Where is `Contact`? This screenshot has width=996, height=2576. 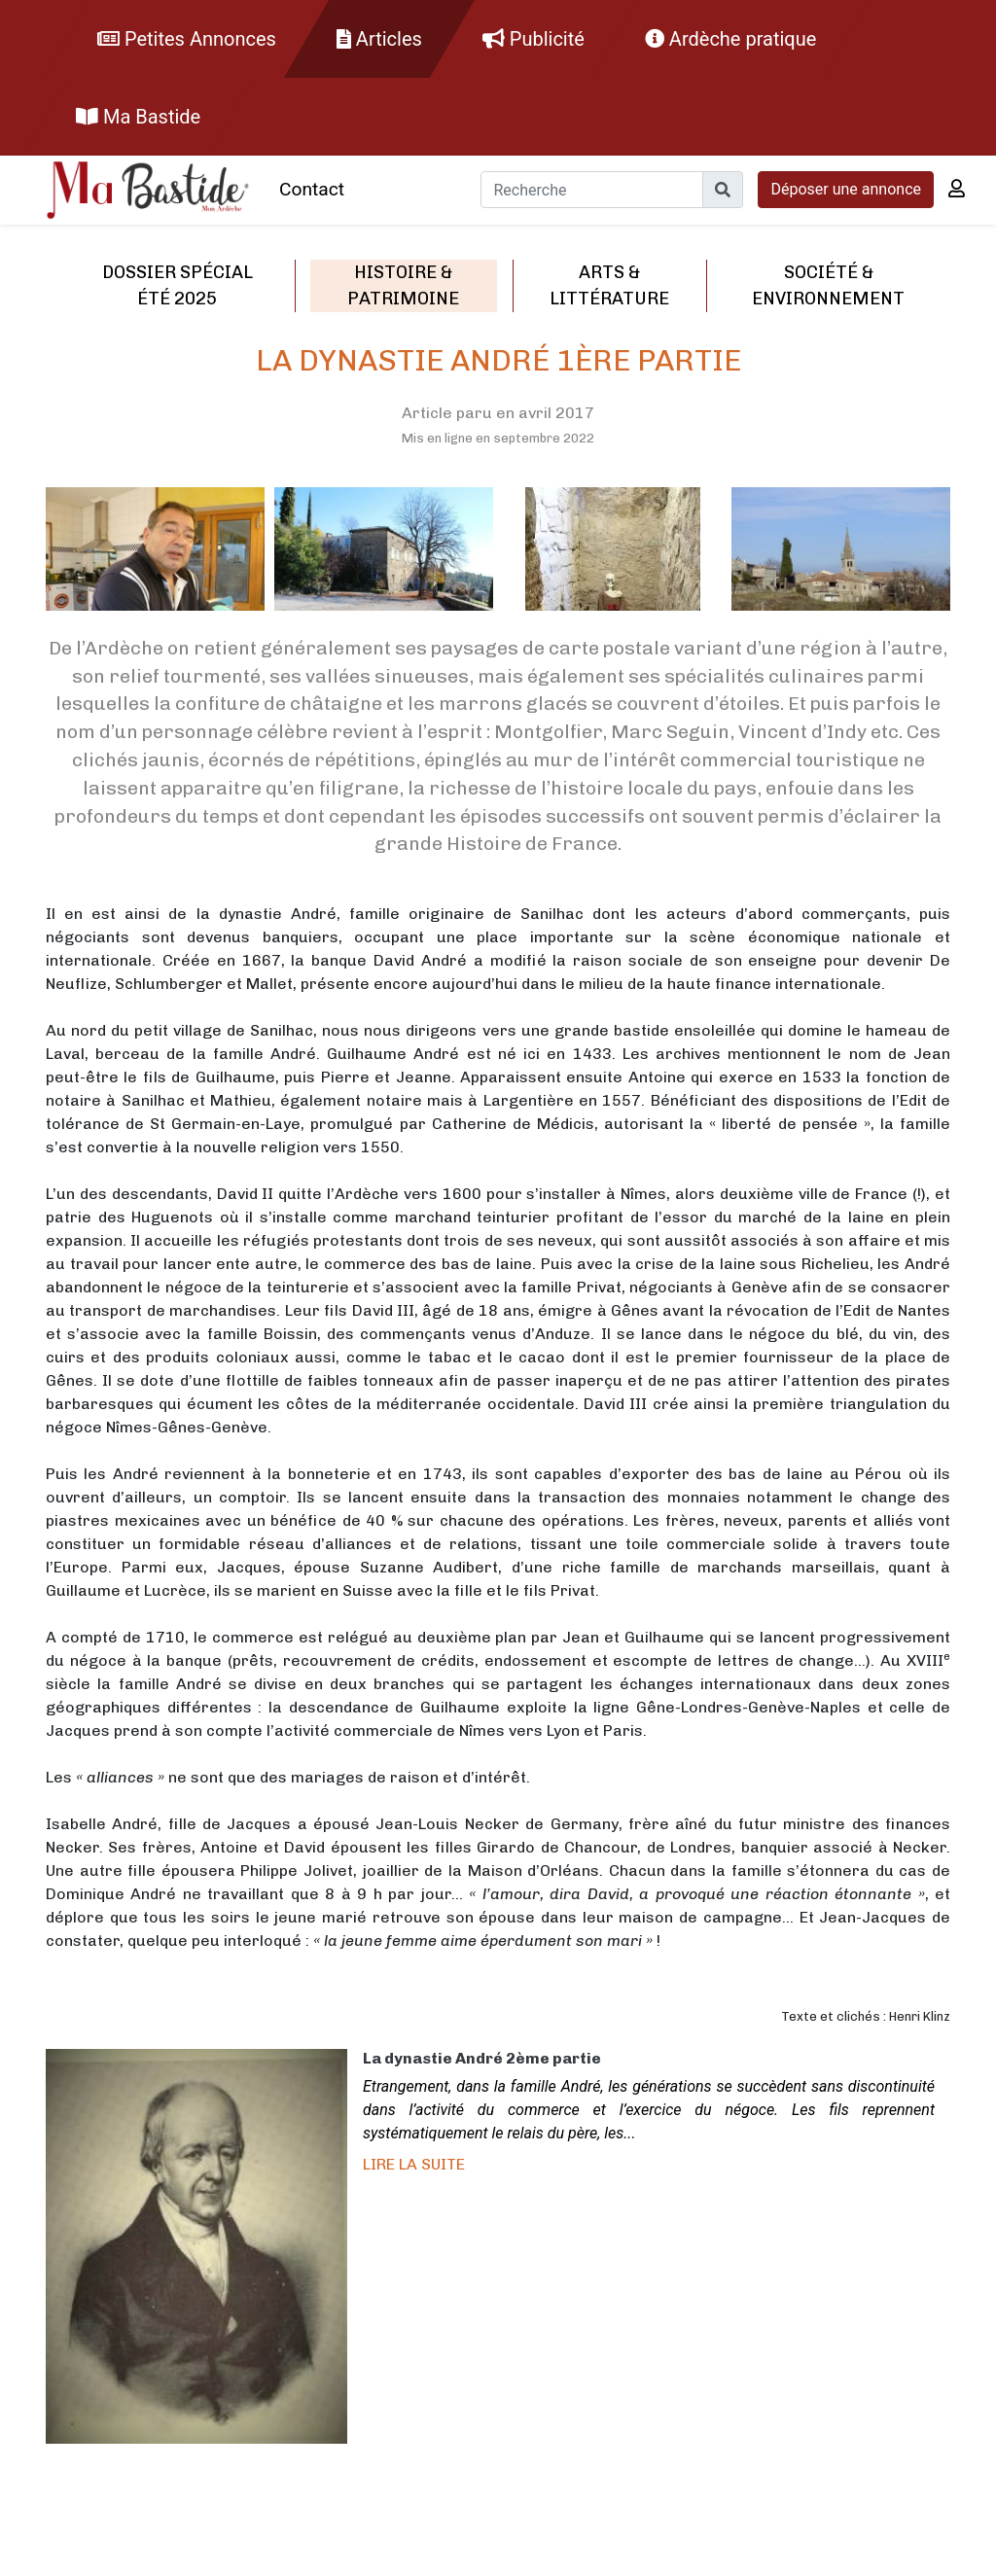 Contact is located at coordinates (311, 189).